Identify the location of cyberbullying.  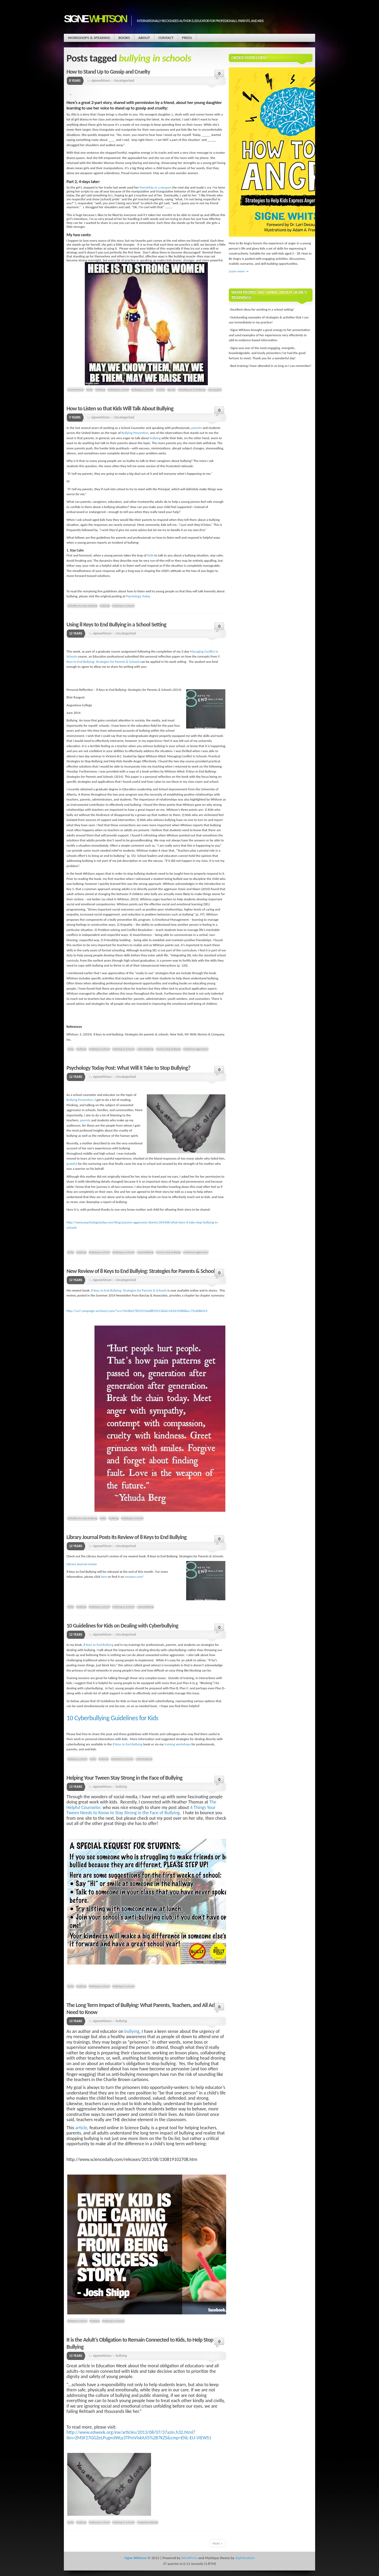
(145, 1049).